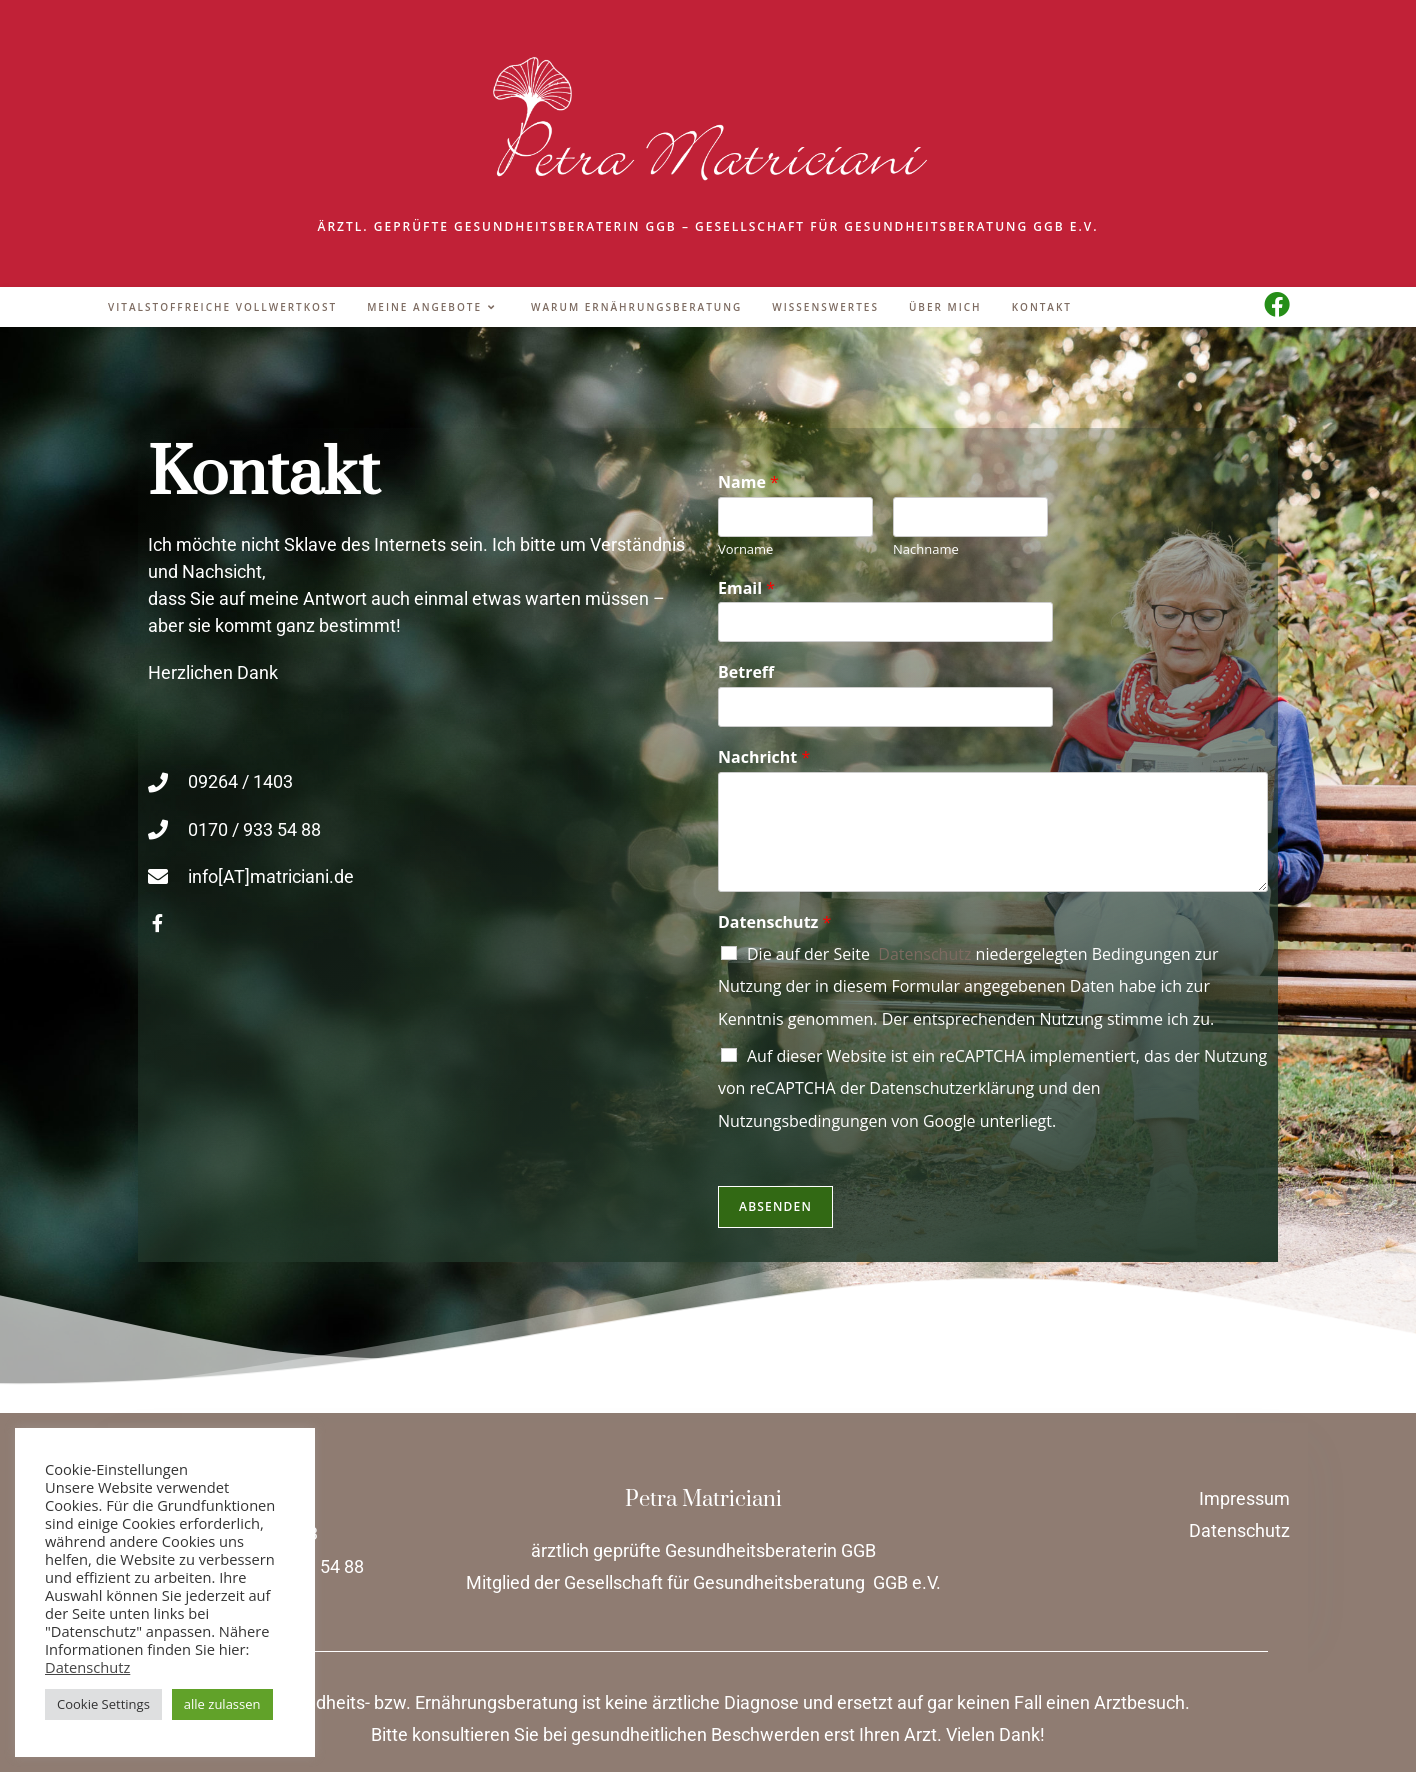  Describe the element at coordinates (775, 1206) in the screenshot. I see `Absenden` at that location.